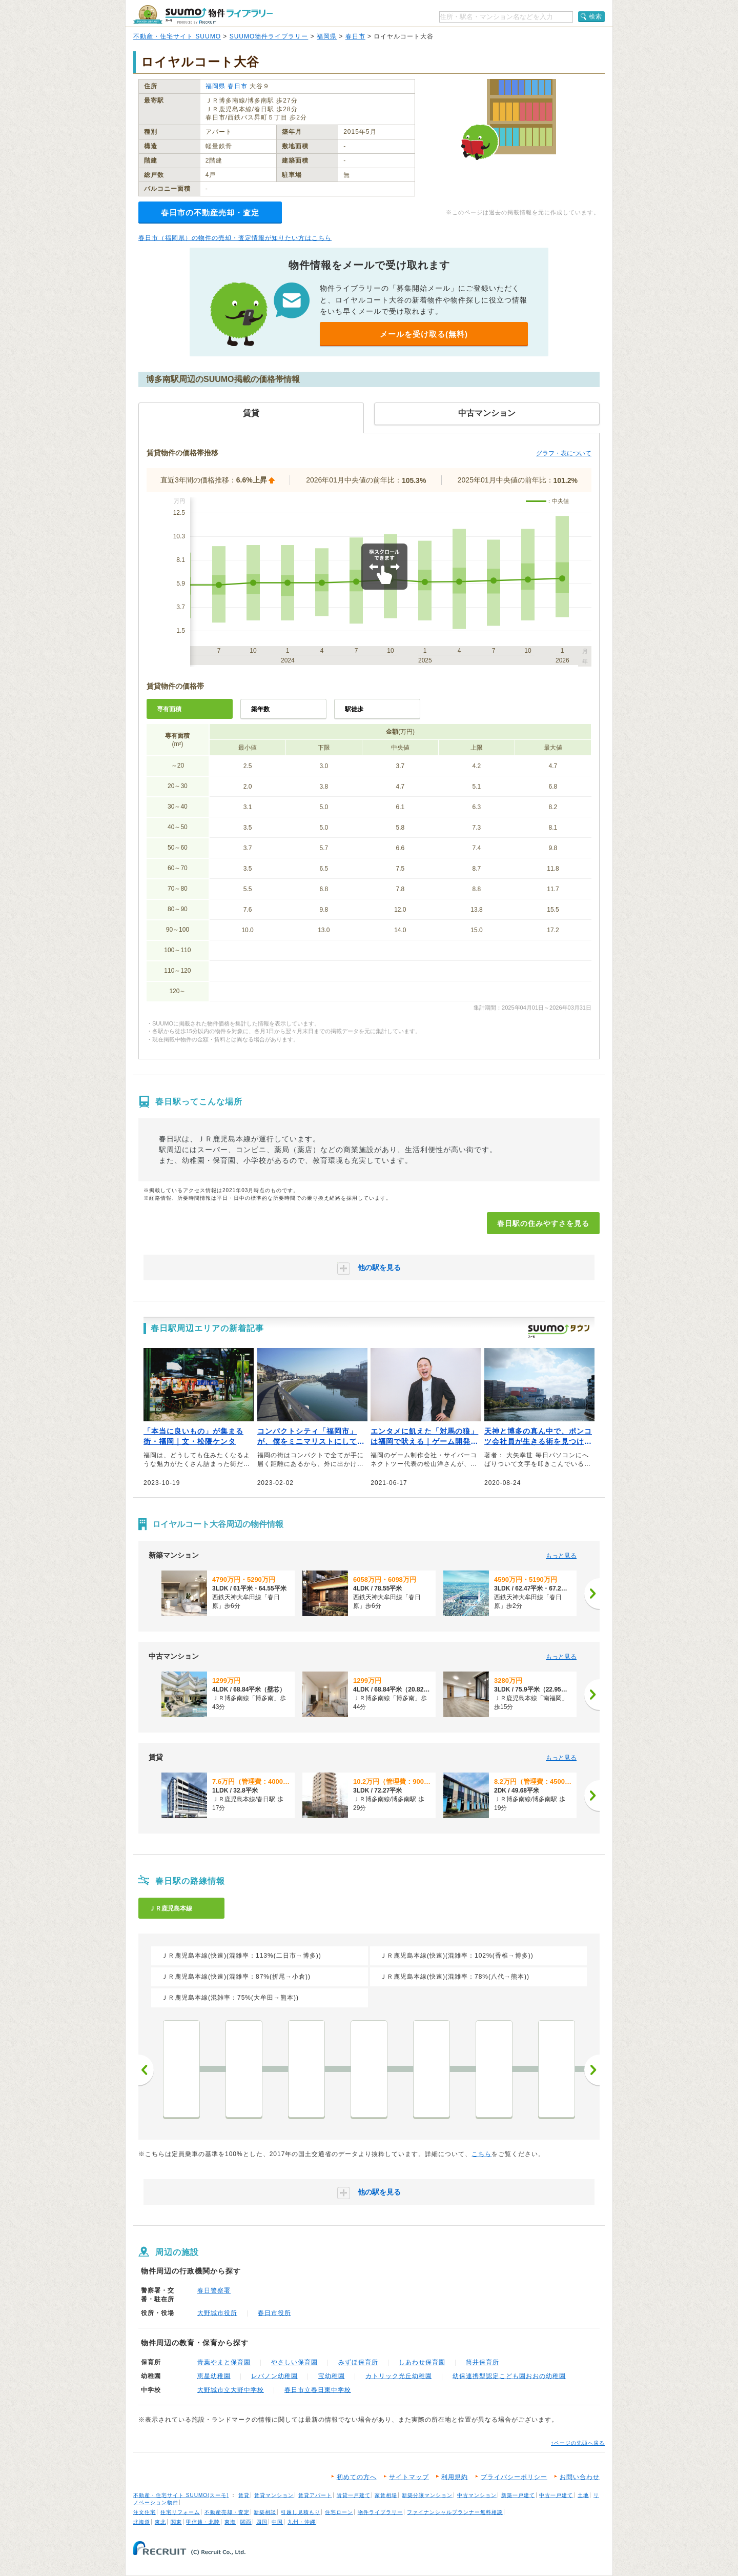  What do you see at coordinates (180, 2512) in the screenshot?
I see `住宅リフォーム` at bounding box center [180, 2512].